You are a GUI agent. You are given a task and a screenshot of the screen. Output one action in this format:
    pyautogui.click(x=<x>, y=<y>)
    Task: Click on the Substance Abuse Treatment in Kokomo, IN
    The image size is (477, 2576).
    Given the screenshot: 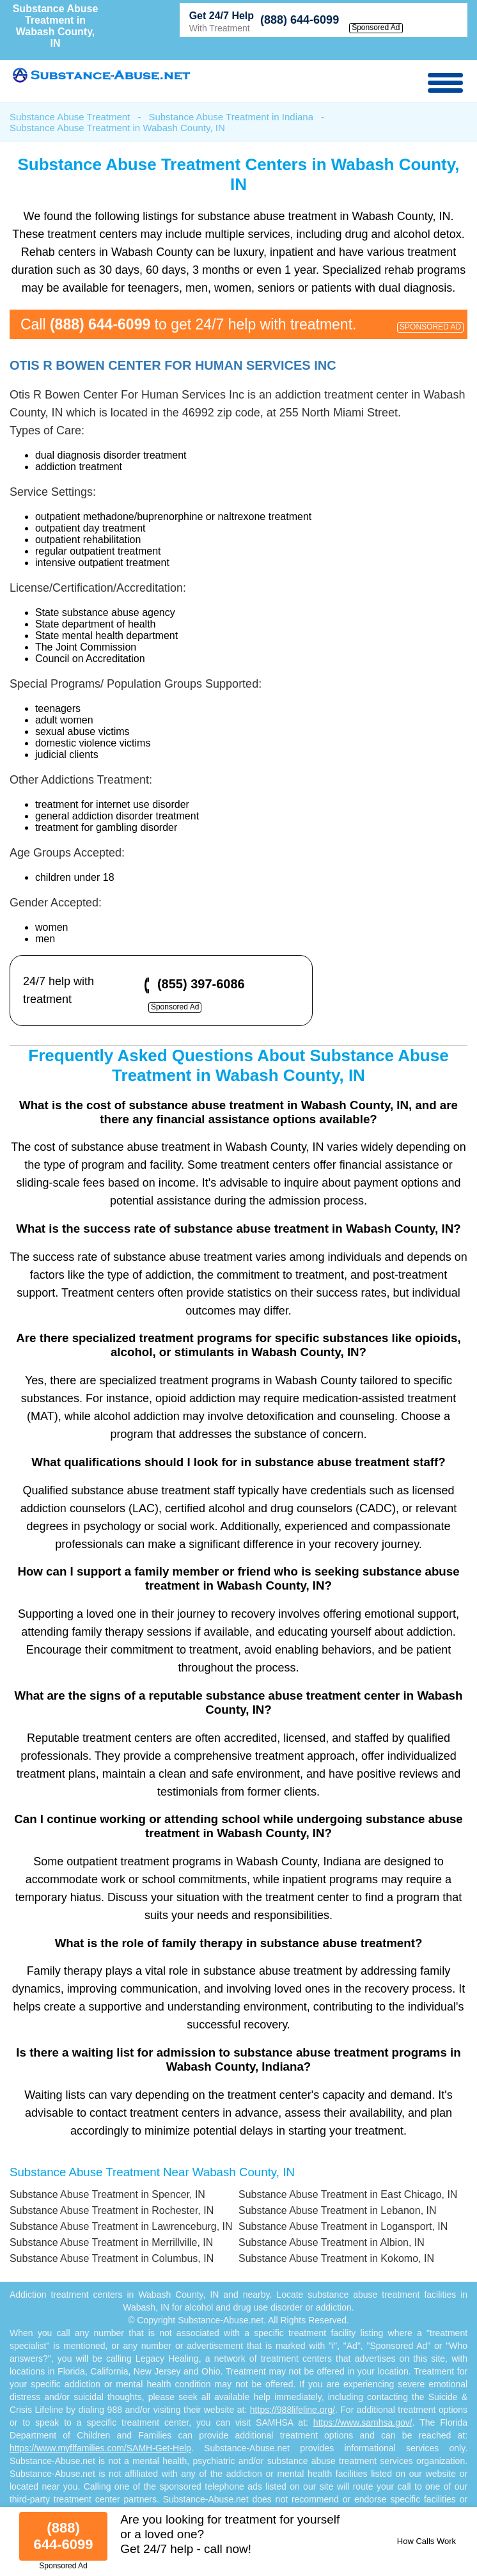 What is the action you would take?
    pyautogui.click(x=336, y=2258)
    